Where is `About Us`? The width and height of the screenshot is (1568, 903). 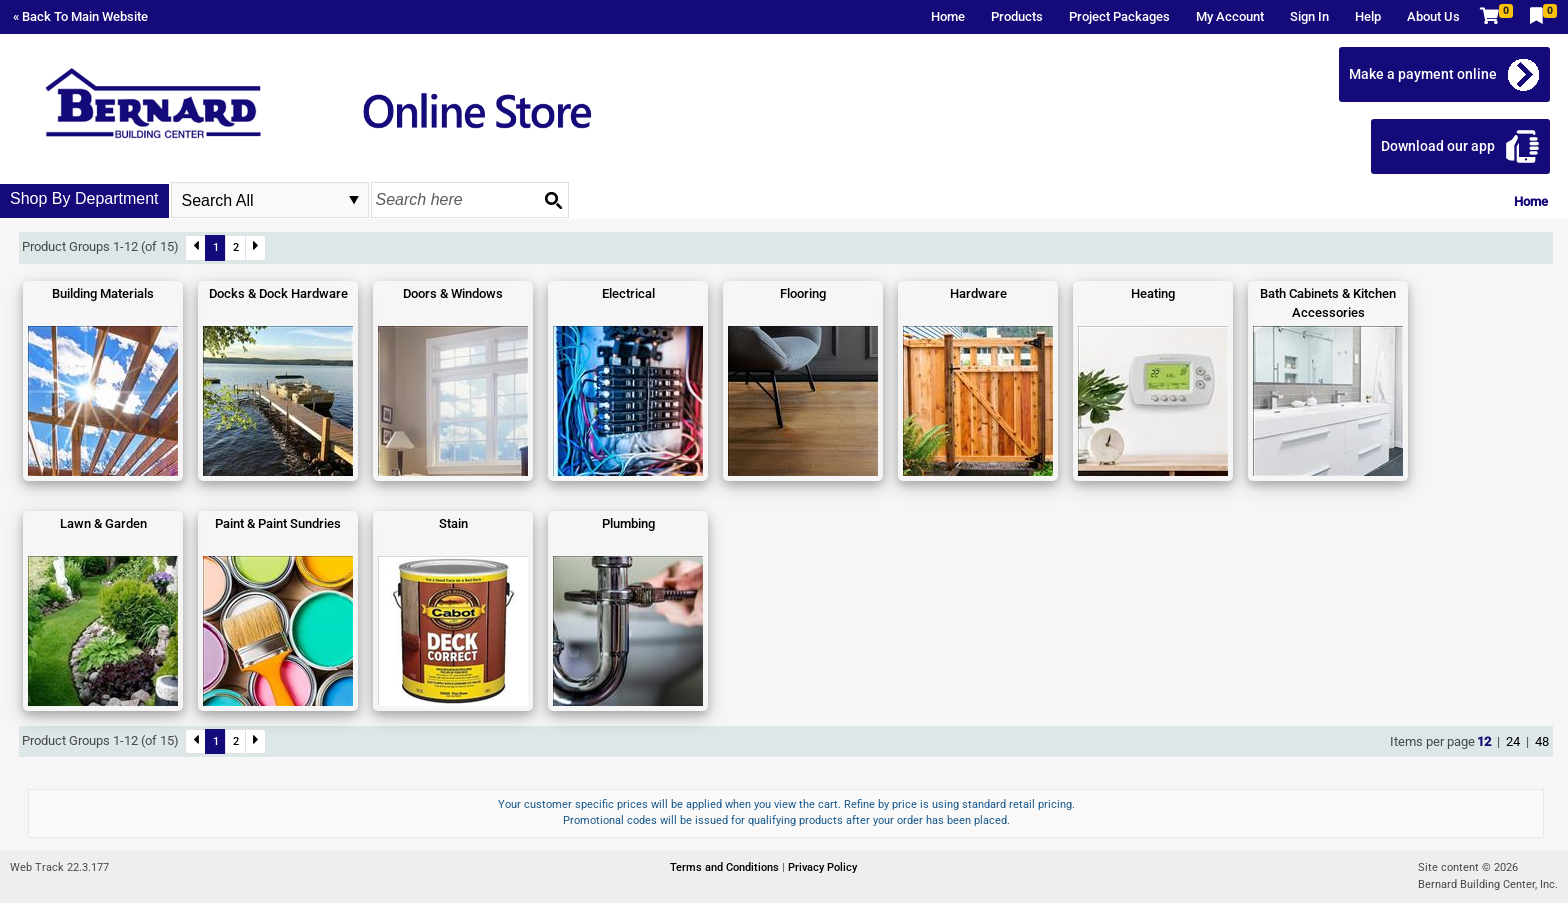 About Us is located at coordinates (1433, 16).